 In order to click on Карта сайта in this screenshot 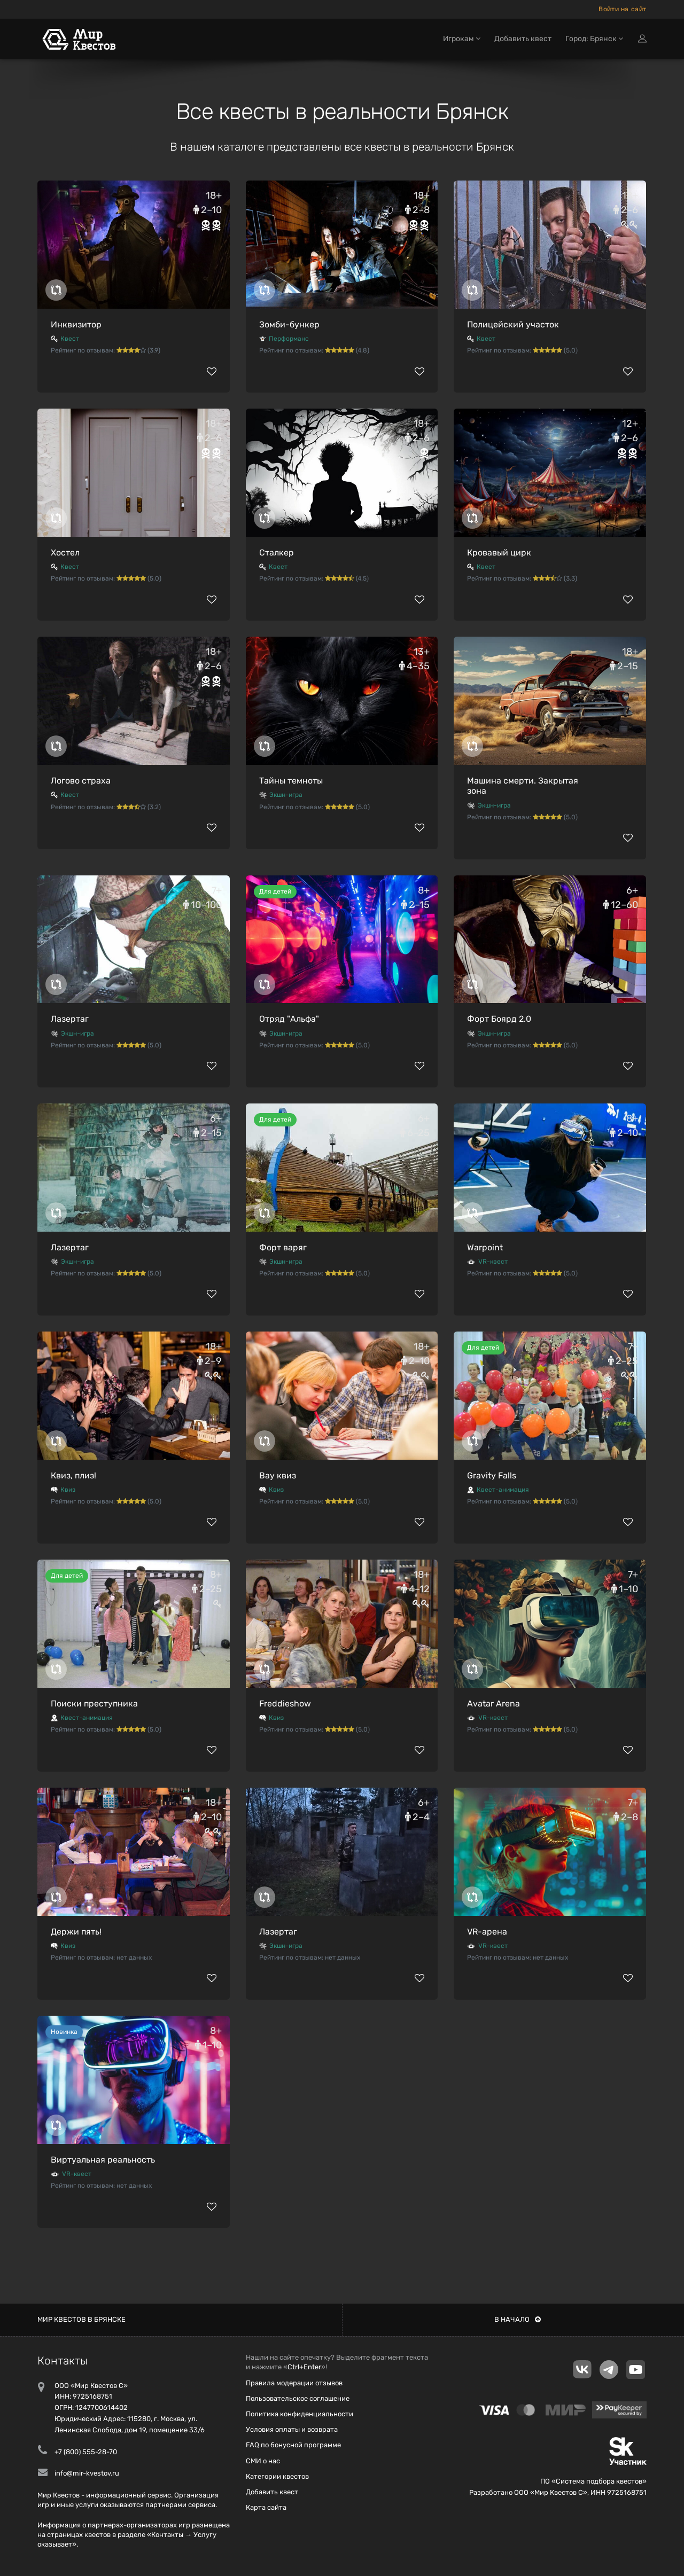, I will do `click(266, 2507)`.